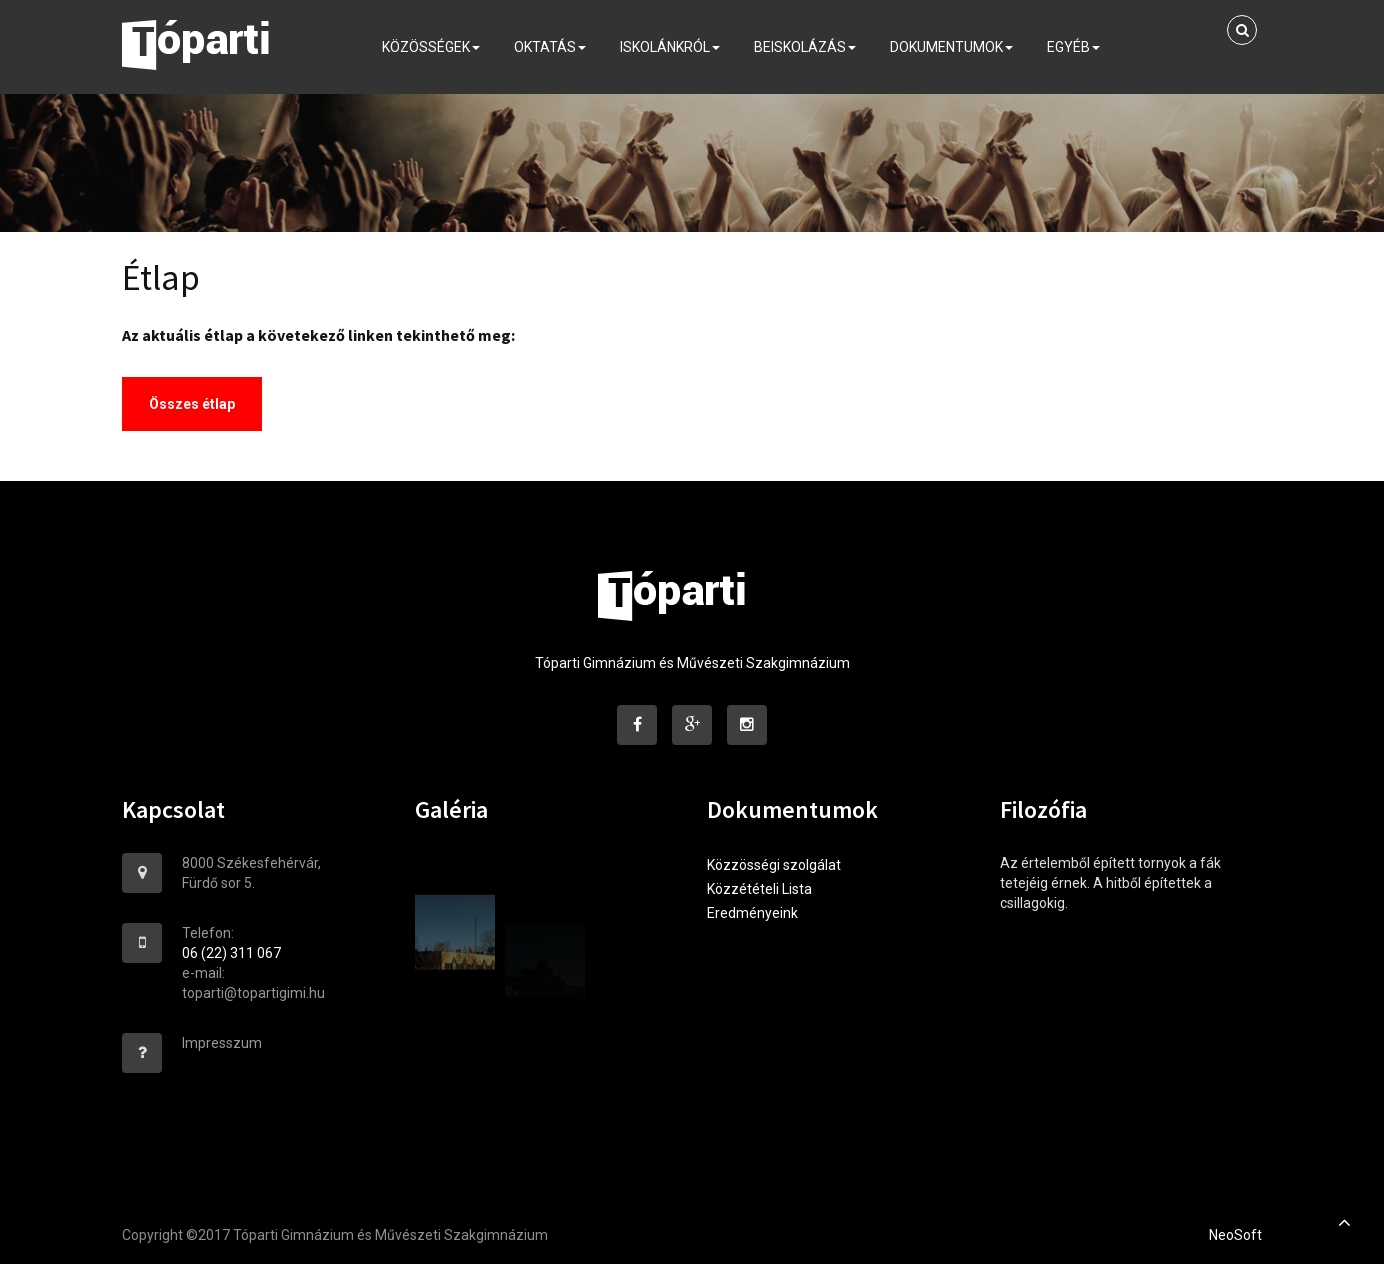 Image resolution: width=1384 pixels, height=1264 pixels. I want to click on Közzétételi Lista, so click(759, 889).